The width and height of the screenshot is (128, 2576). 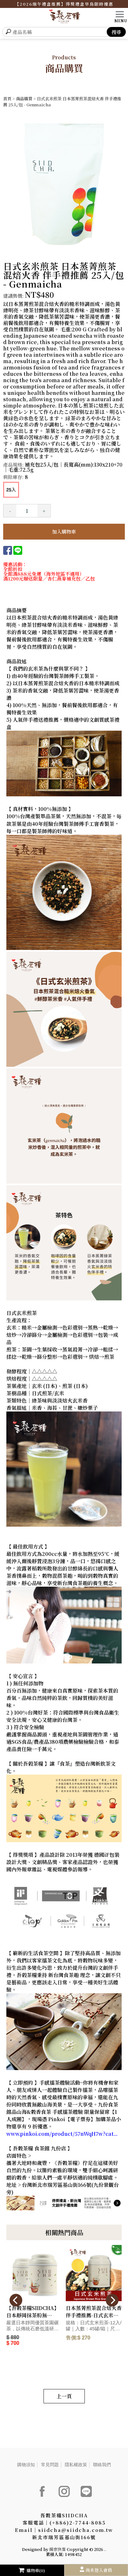 What do you see at coordinates (26, 2464) in the screenshot?
I see `購物須知` at bounding box center [26, 2464].